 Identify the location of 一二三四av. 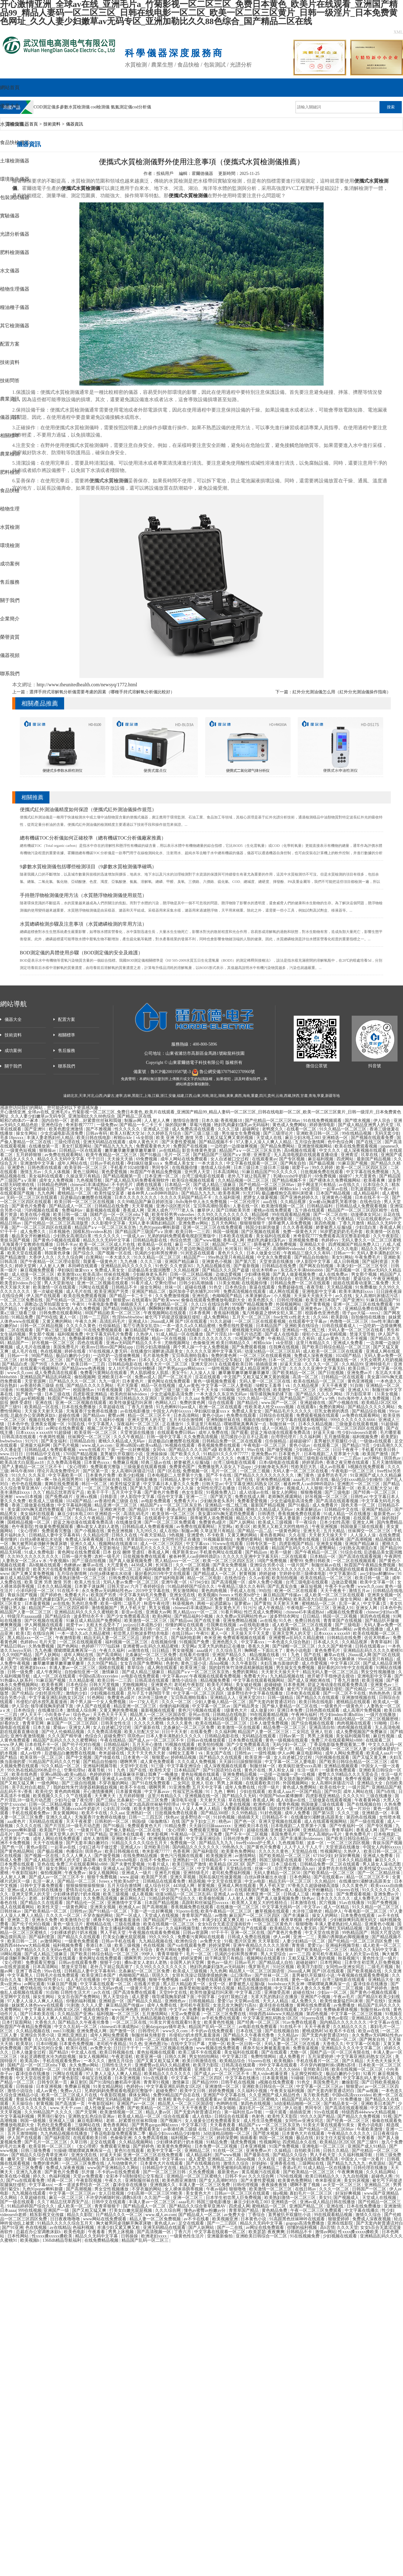
(351, 1458).